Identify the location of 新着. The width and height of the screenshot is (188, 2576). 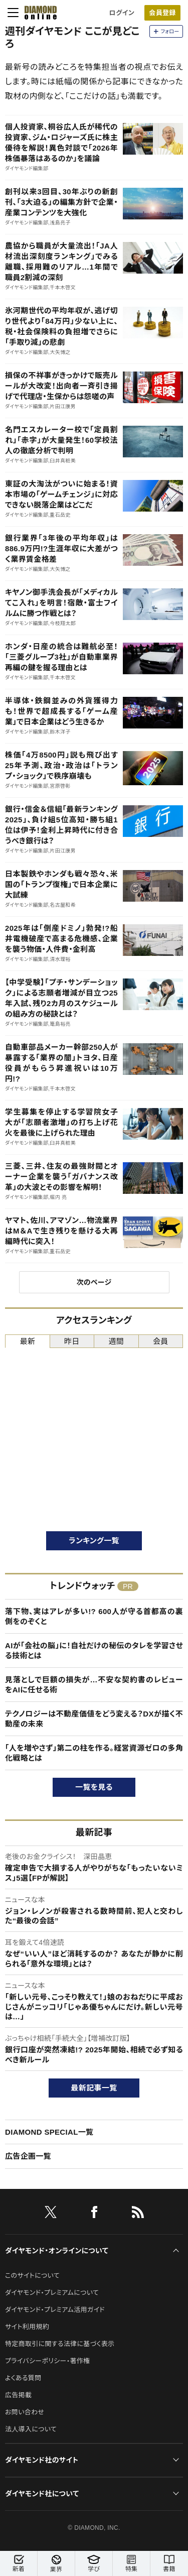
(18, 2563).